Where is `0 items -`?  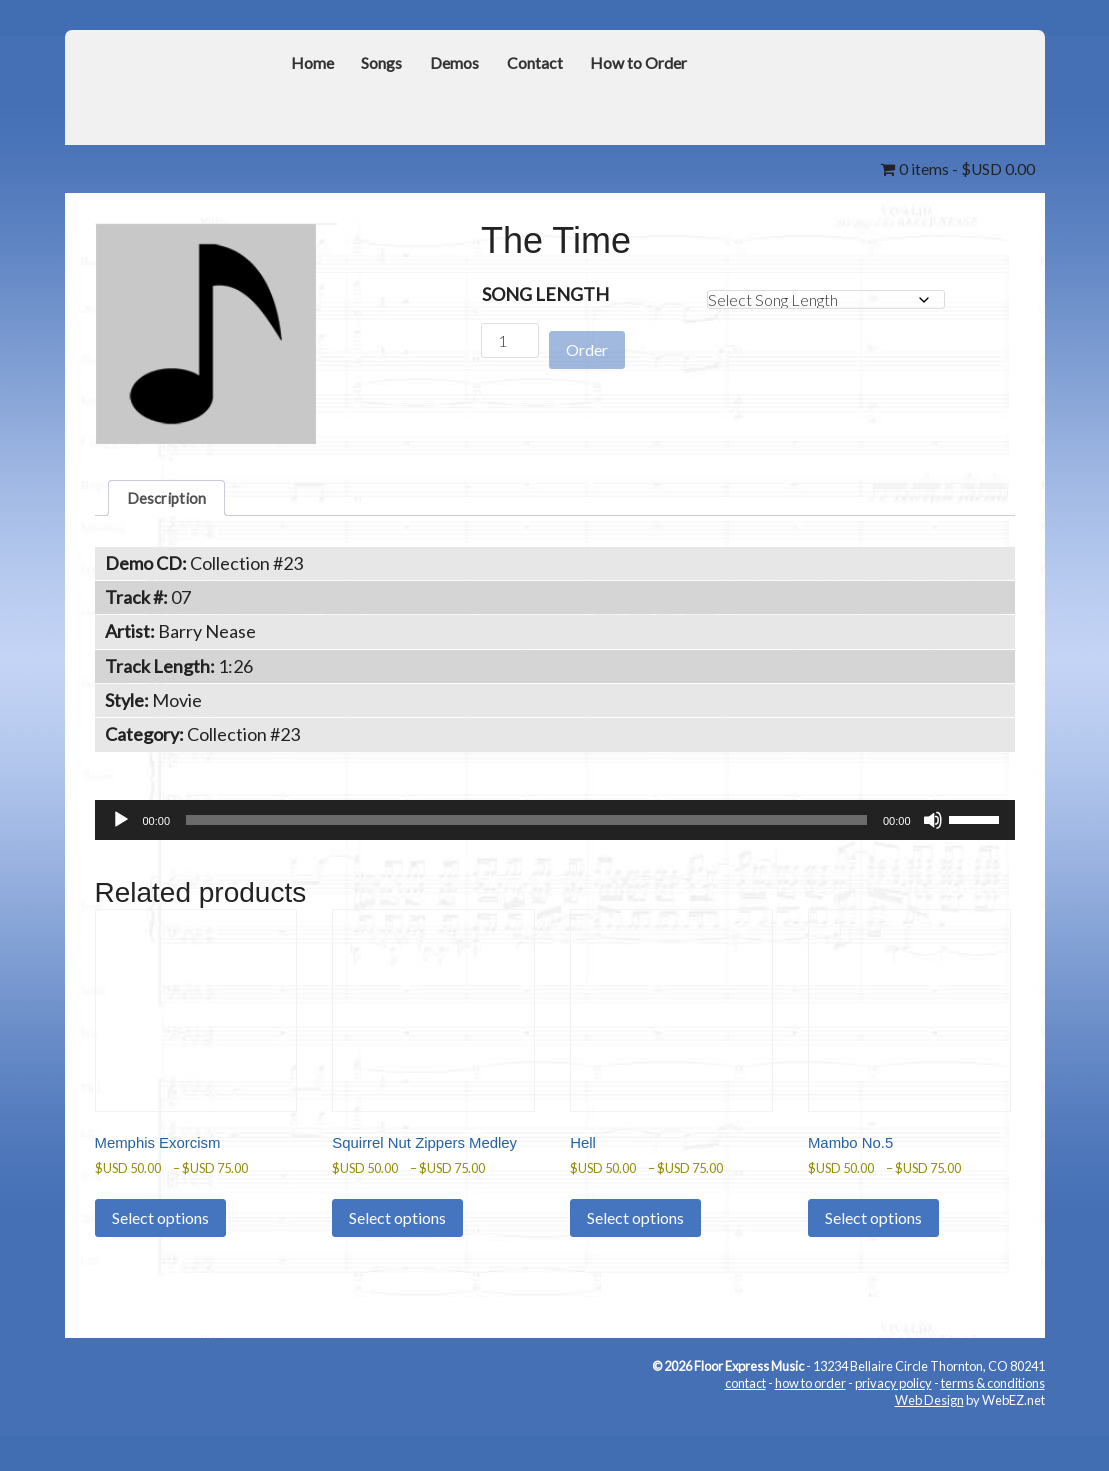 0 items - is located at coordinates (949, 168).